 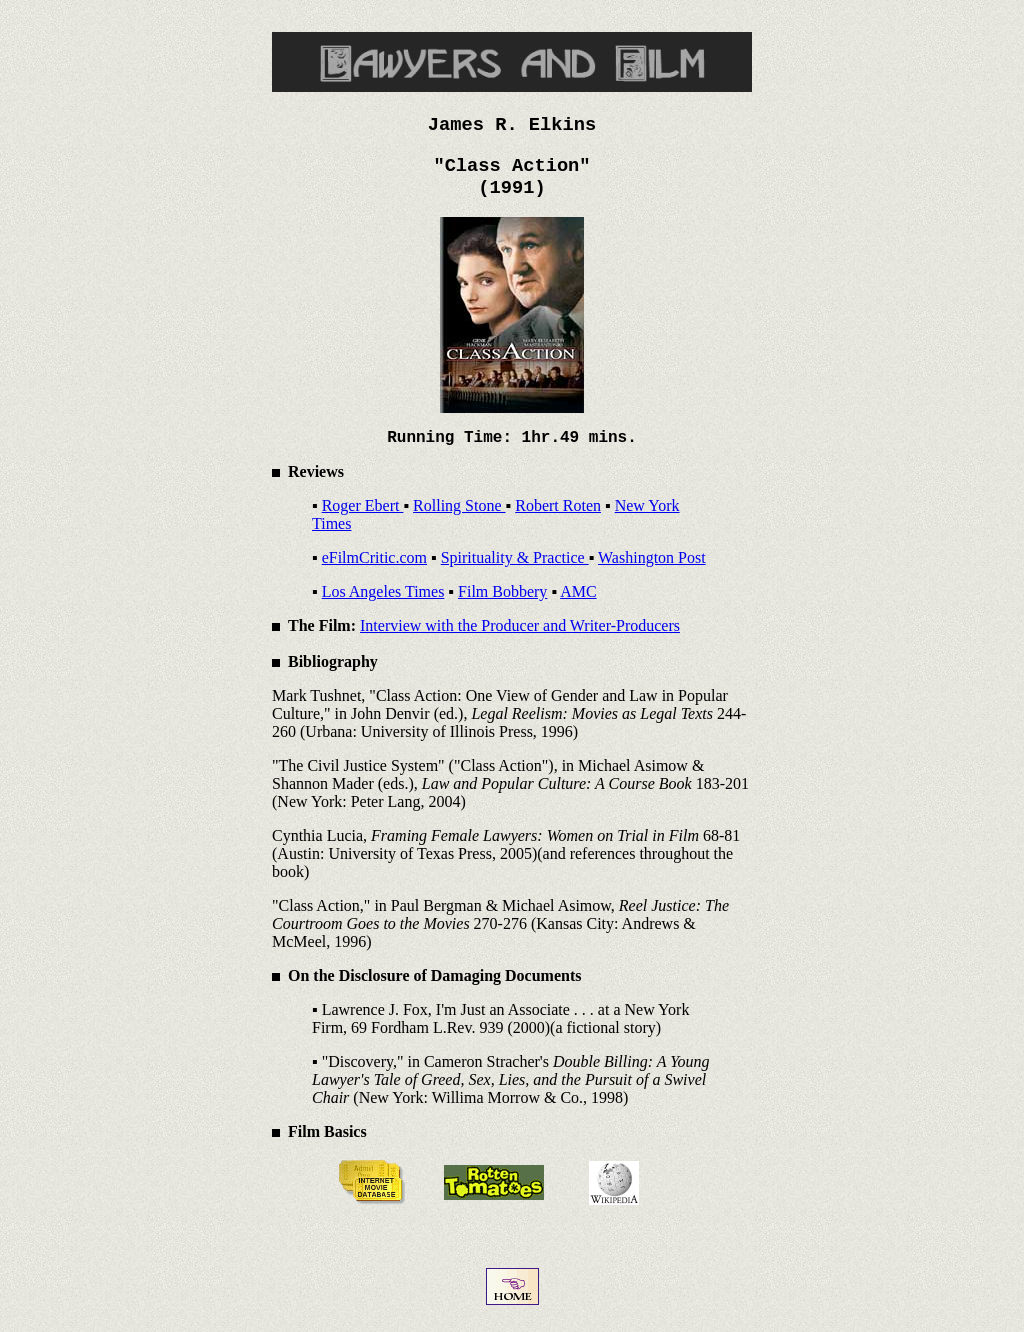 What do you see at coordinates (374, 557) in the screenshot?
I see `eFilmCritic.com` at bounding box center [374, 557].